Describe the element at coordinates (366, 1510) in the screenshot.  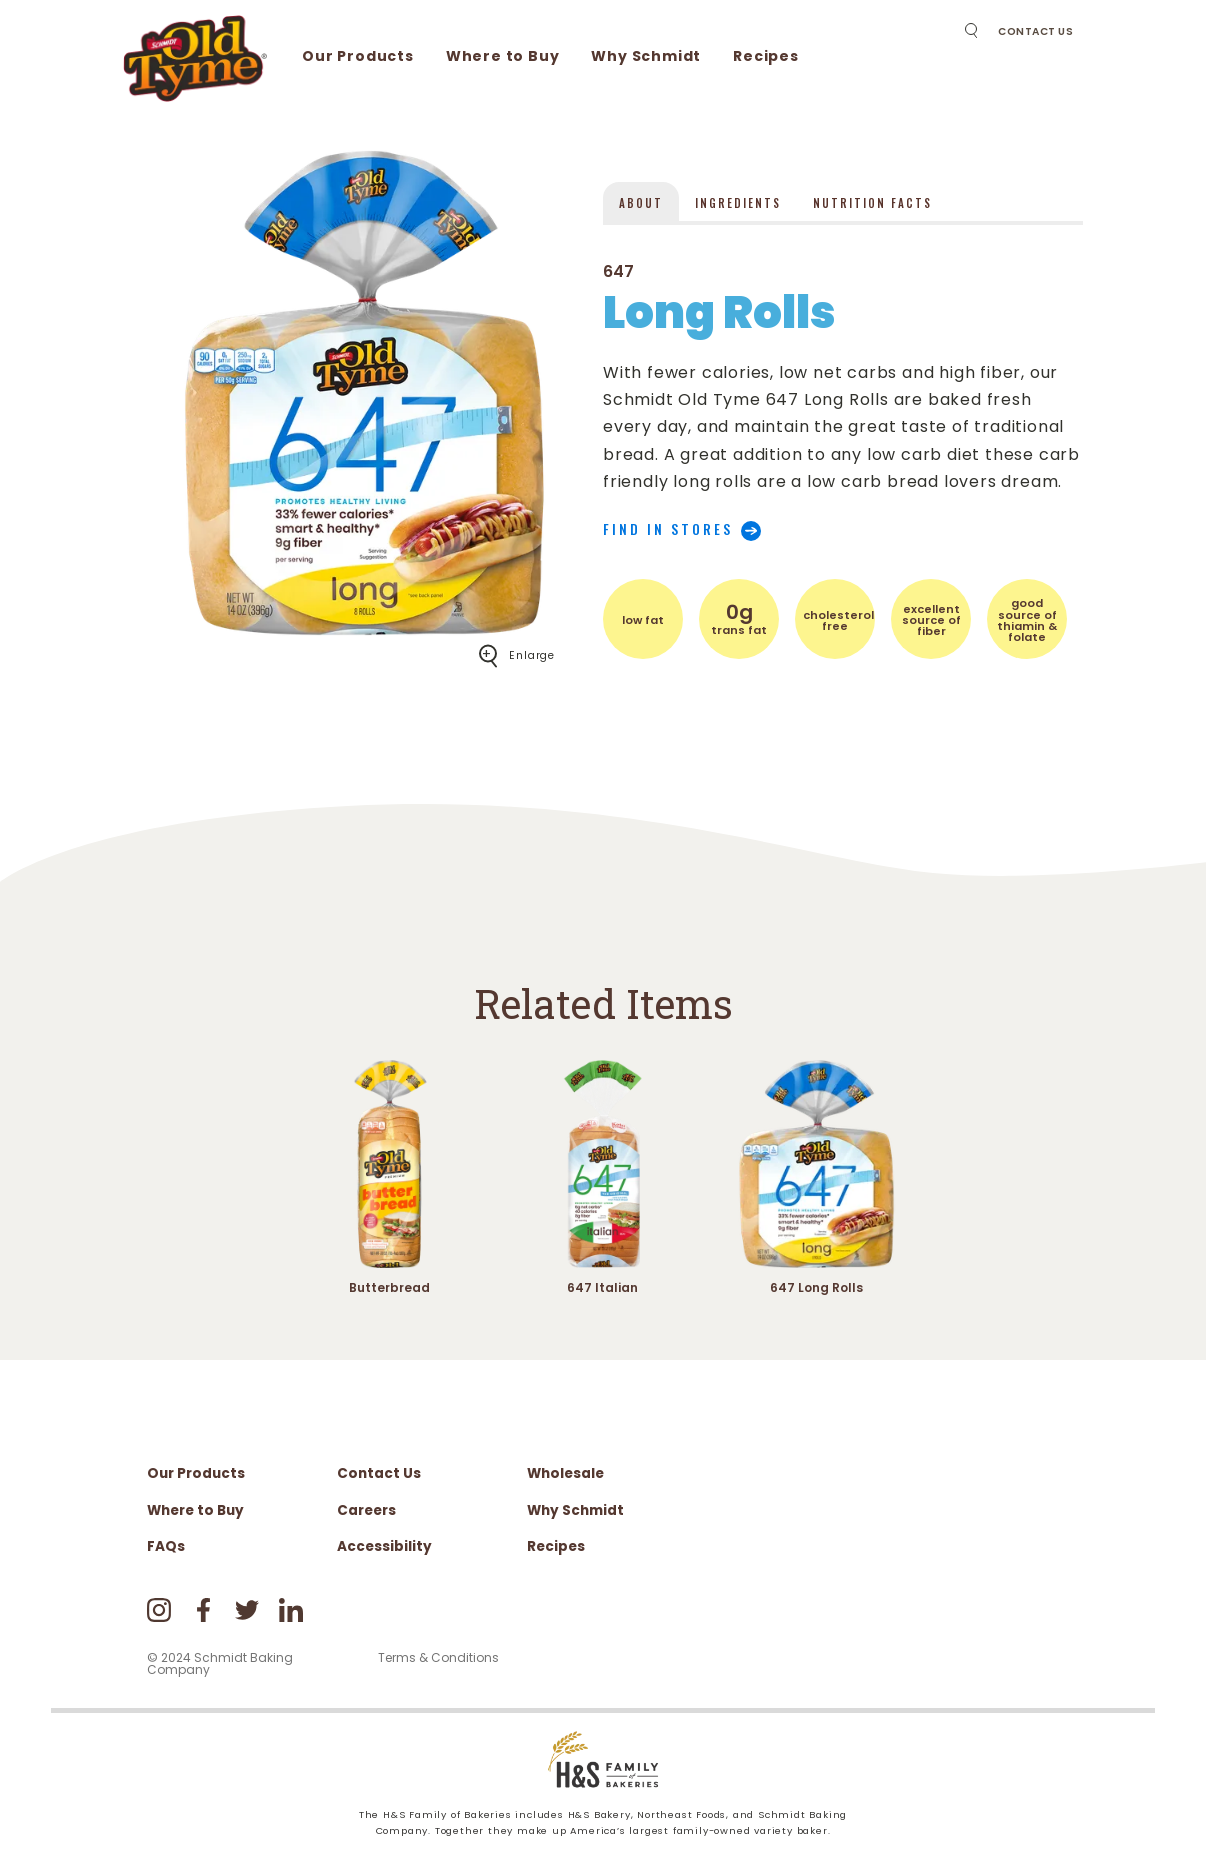
I see `Careers` at that location.